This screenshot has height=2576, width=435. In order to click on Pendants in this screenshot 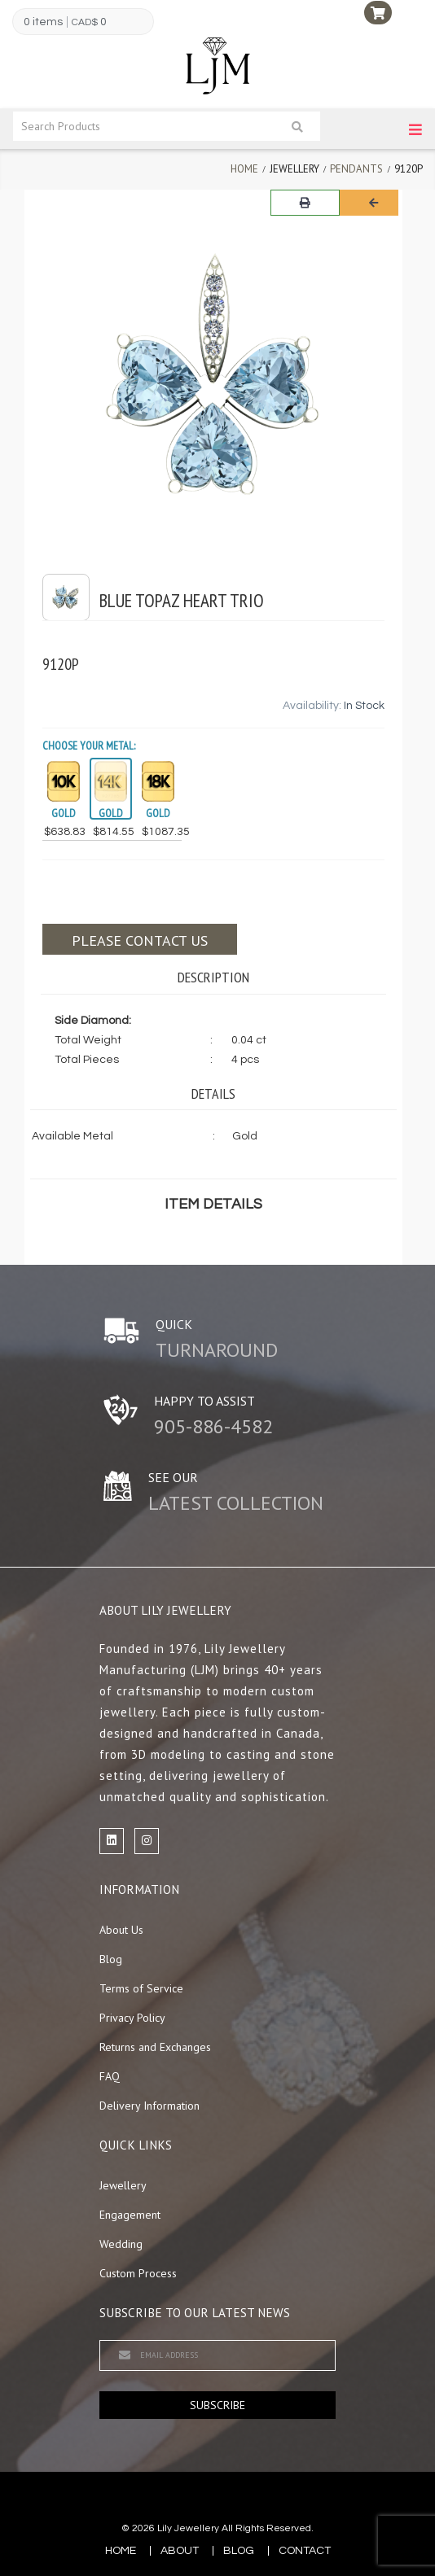, I will do `click(356, 169)`.